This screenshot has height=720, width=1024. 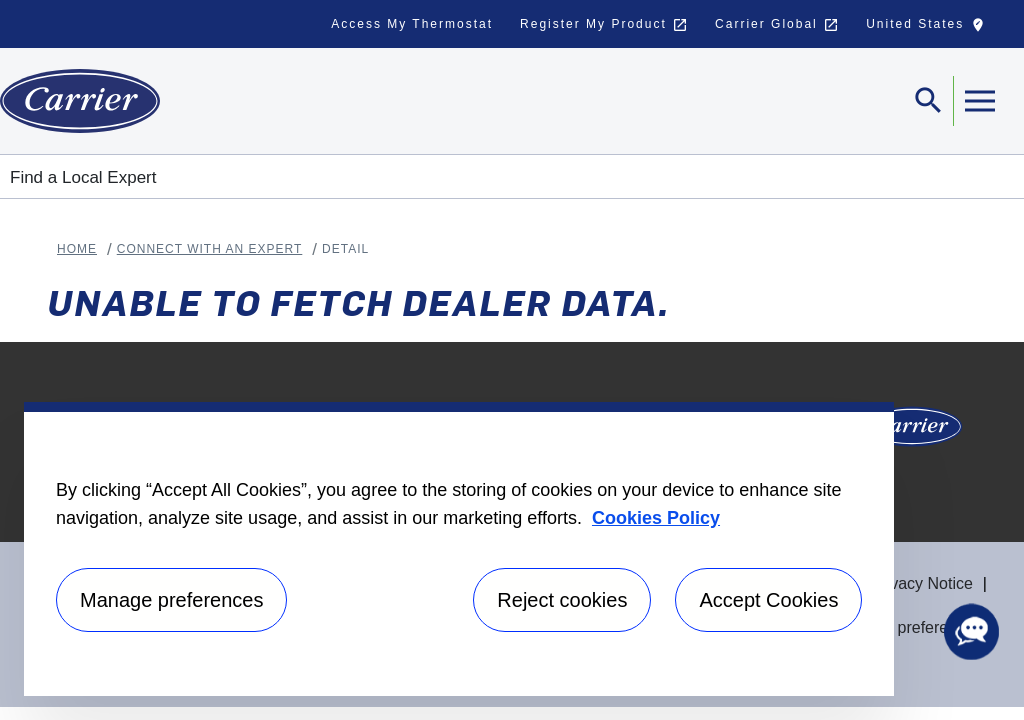 What do you see at coordinates (604, 25) in the screenshot?
I see `Register My Product [button]` at bounding box center [604, 25].